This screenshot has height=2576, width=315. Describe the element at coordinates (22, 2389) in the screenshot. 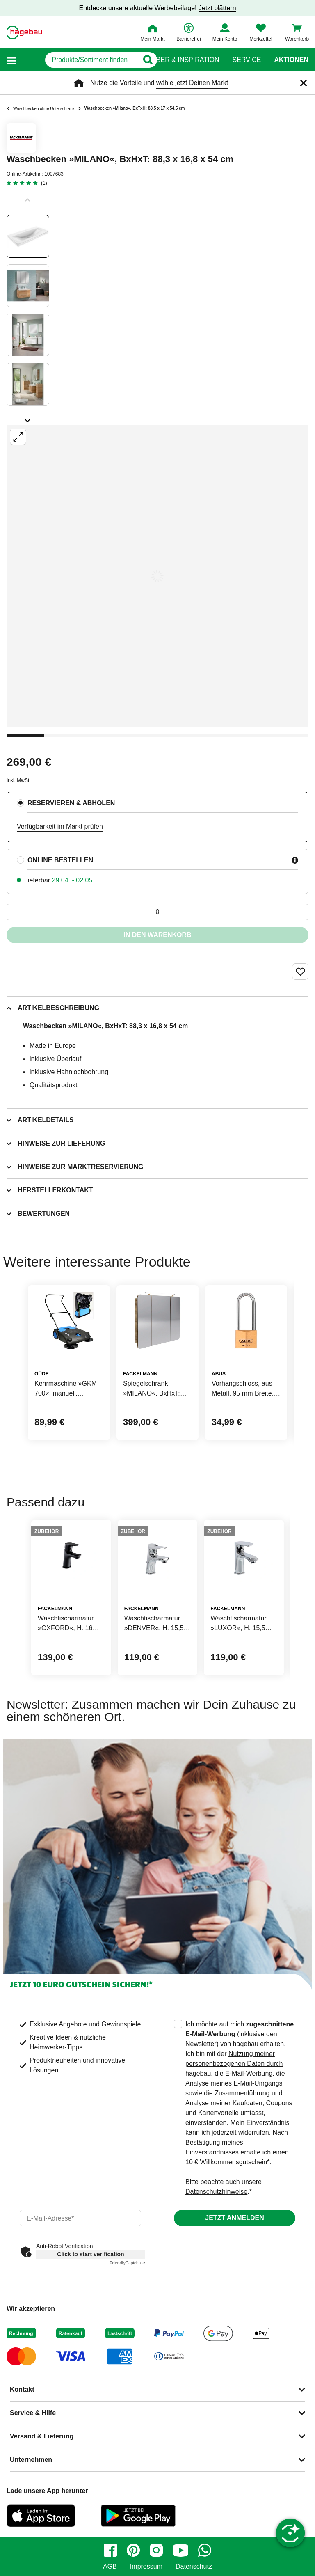

I see `Kontakt` at that location.